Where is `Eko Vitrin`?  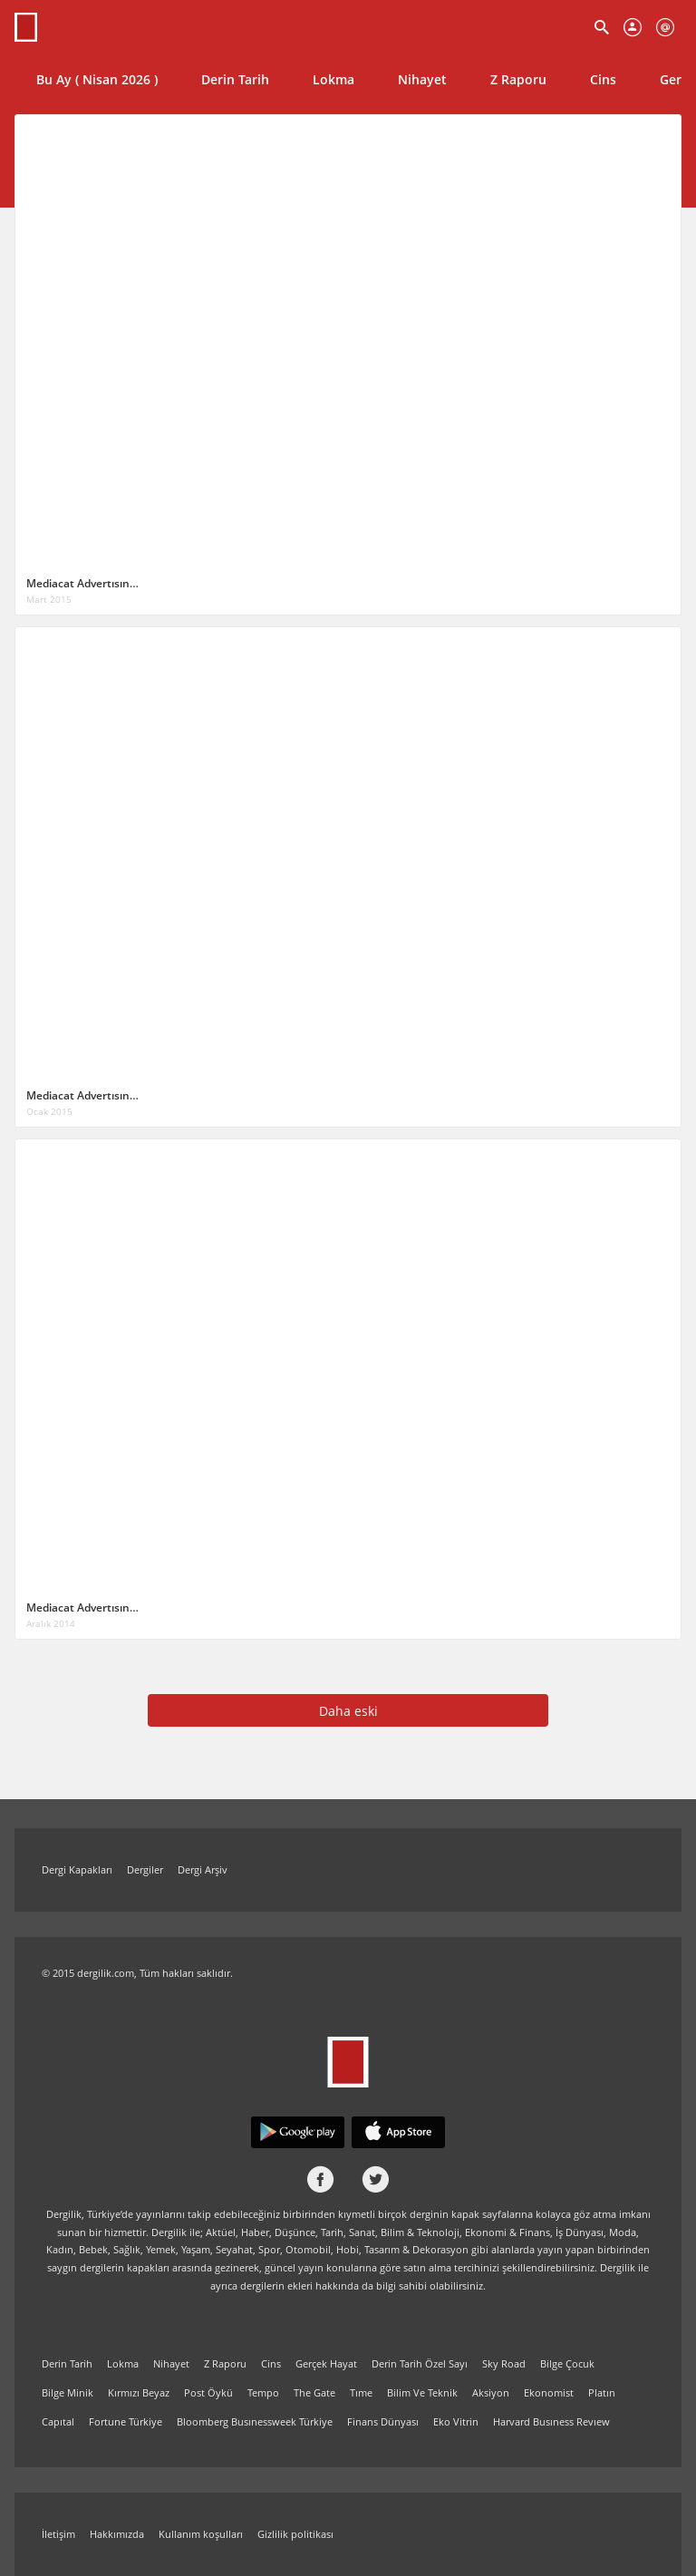 Eko Vitrin is located at coordinates (455, 2421).